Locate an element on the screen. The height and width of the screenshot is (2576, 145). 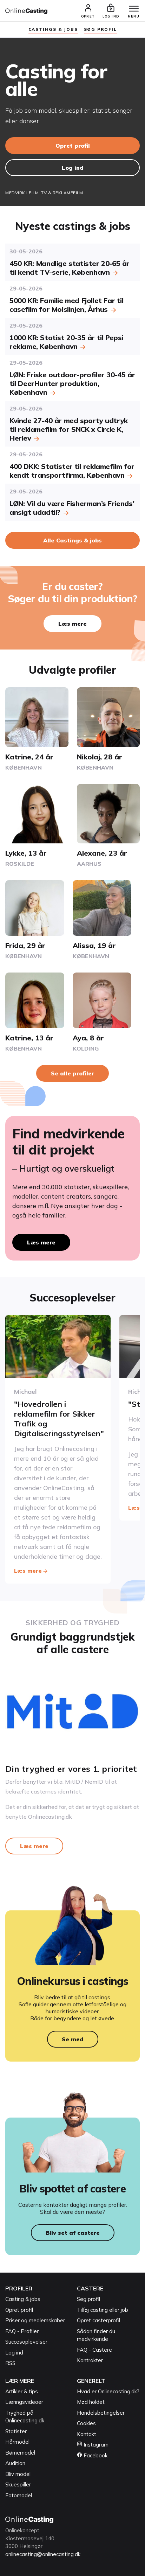
Læs mere is located at coordinates (72, 623).